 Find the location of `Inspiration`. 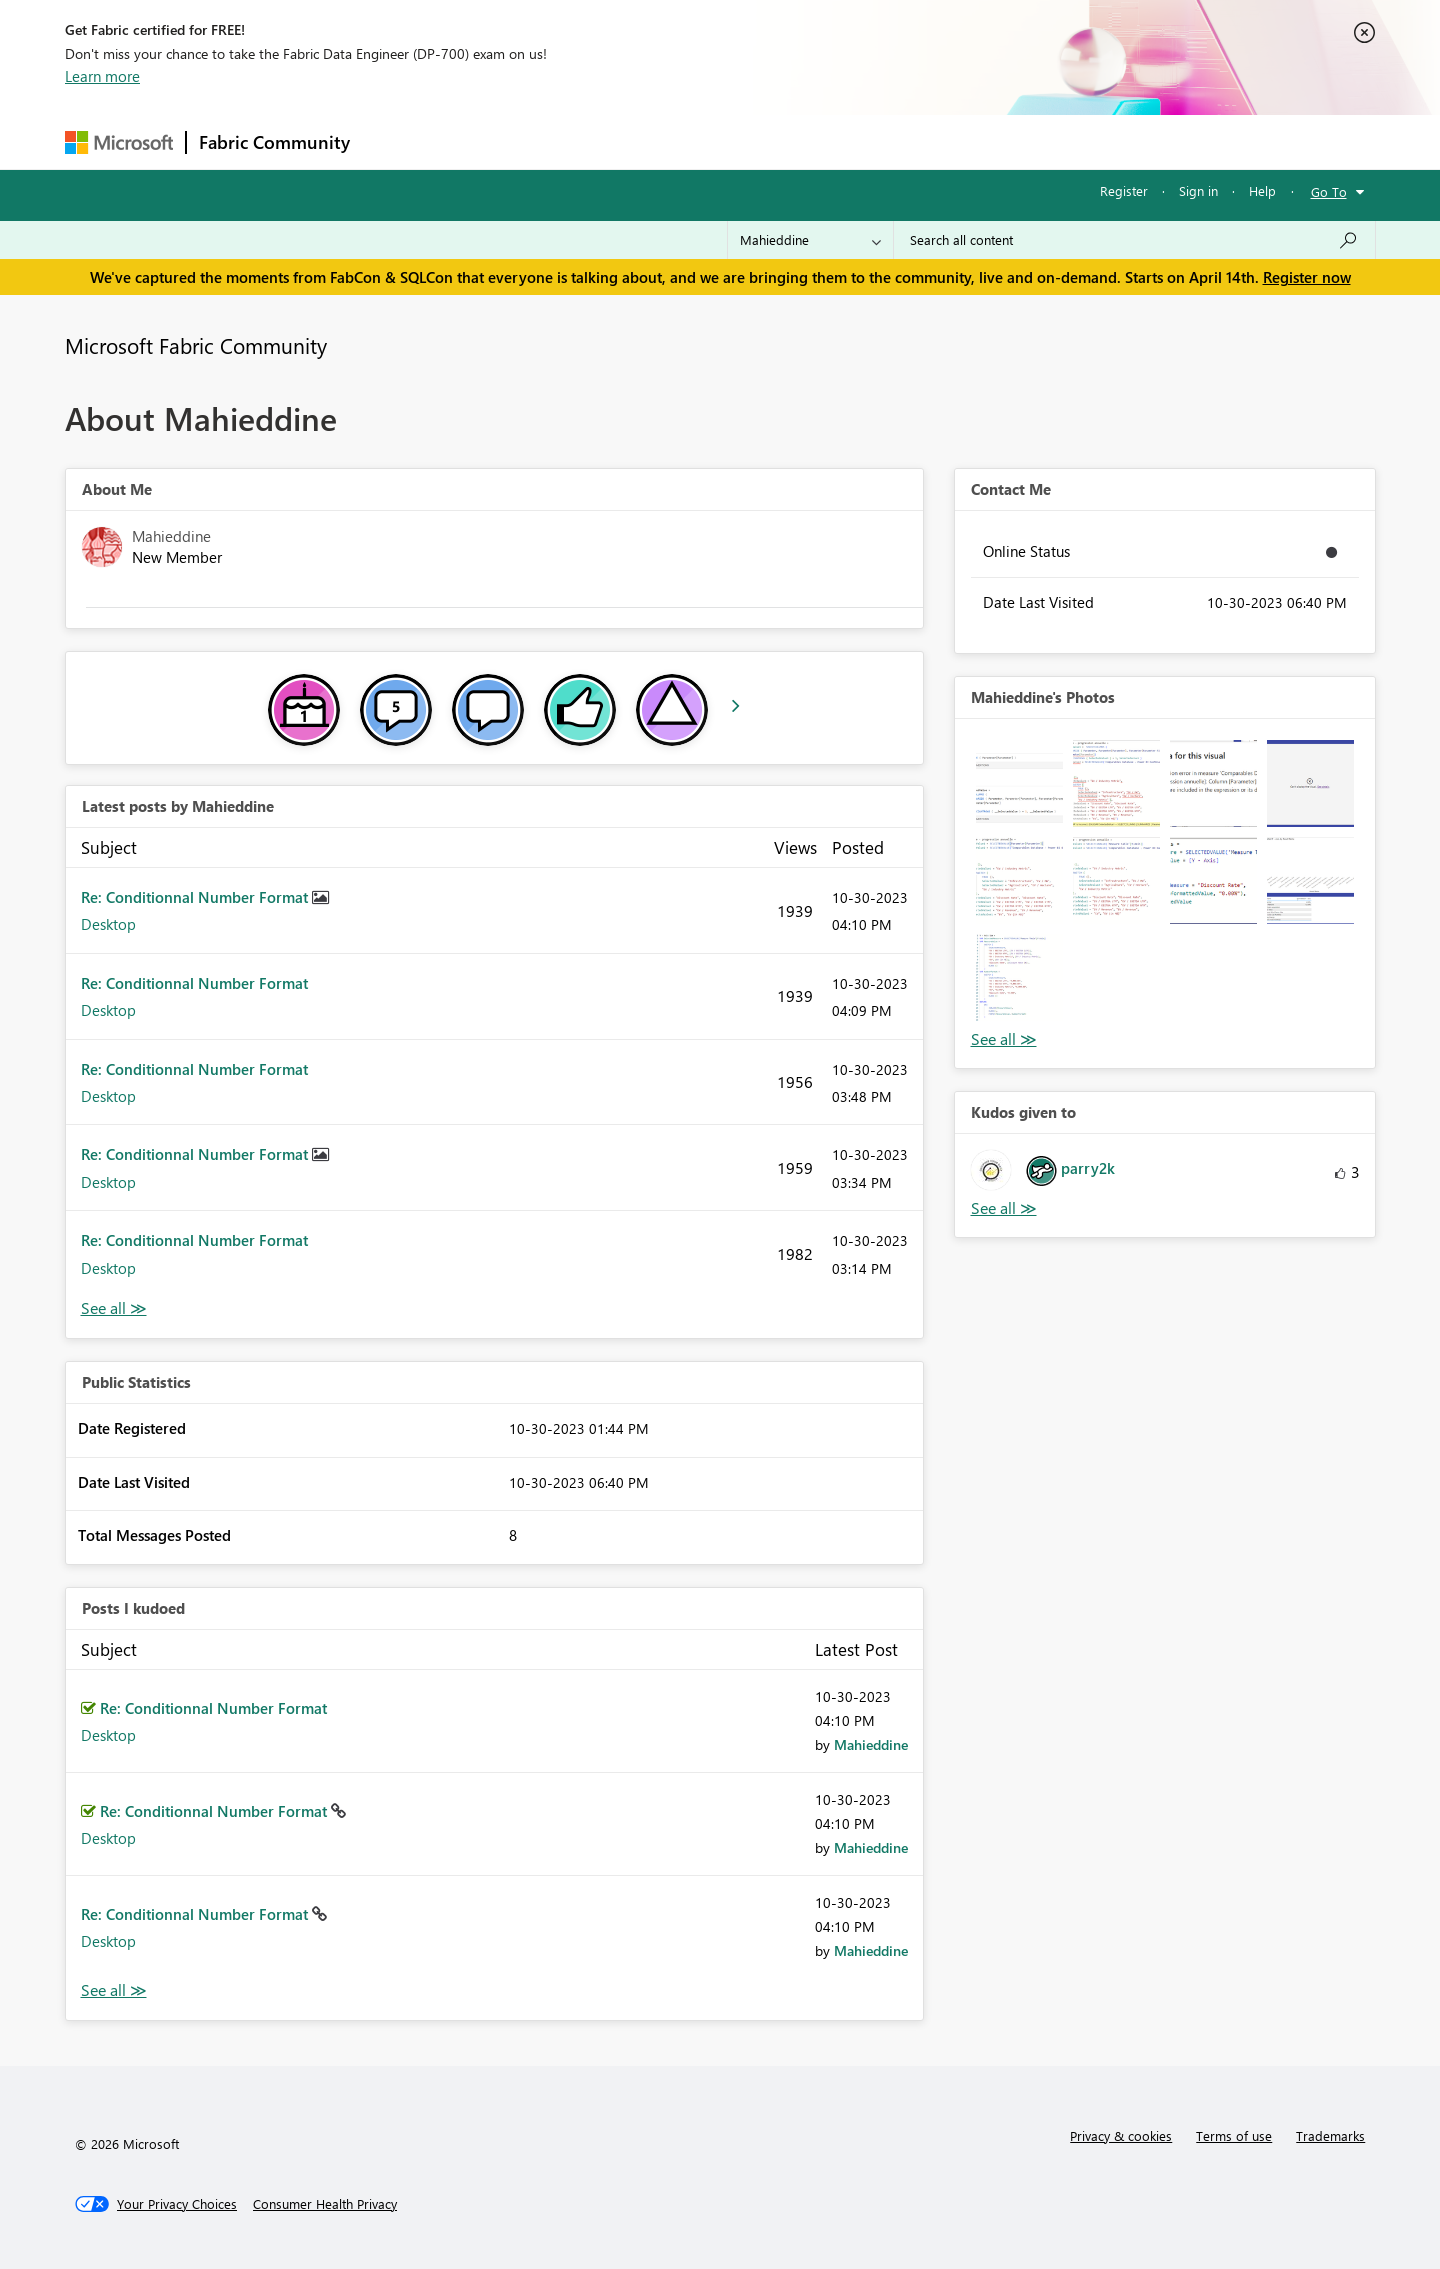

Inspiration is located at coordinates (483, 141).